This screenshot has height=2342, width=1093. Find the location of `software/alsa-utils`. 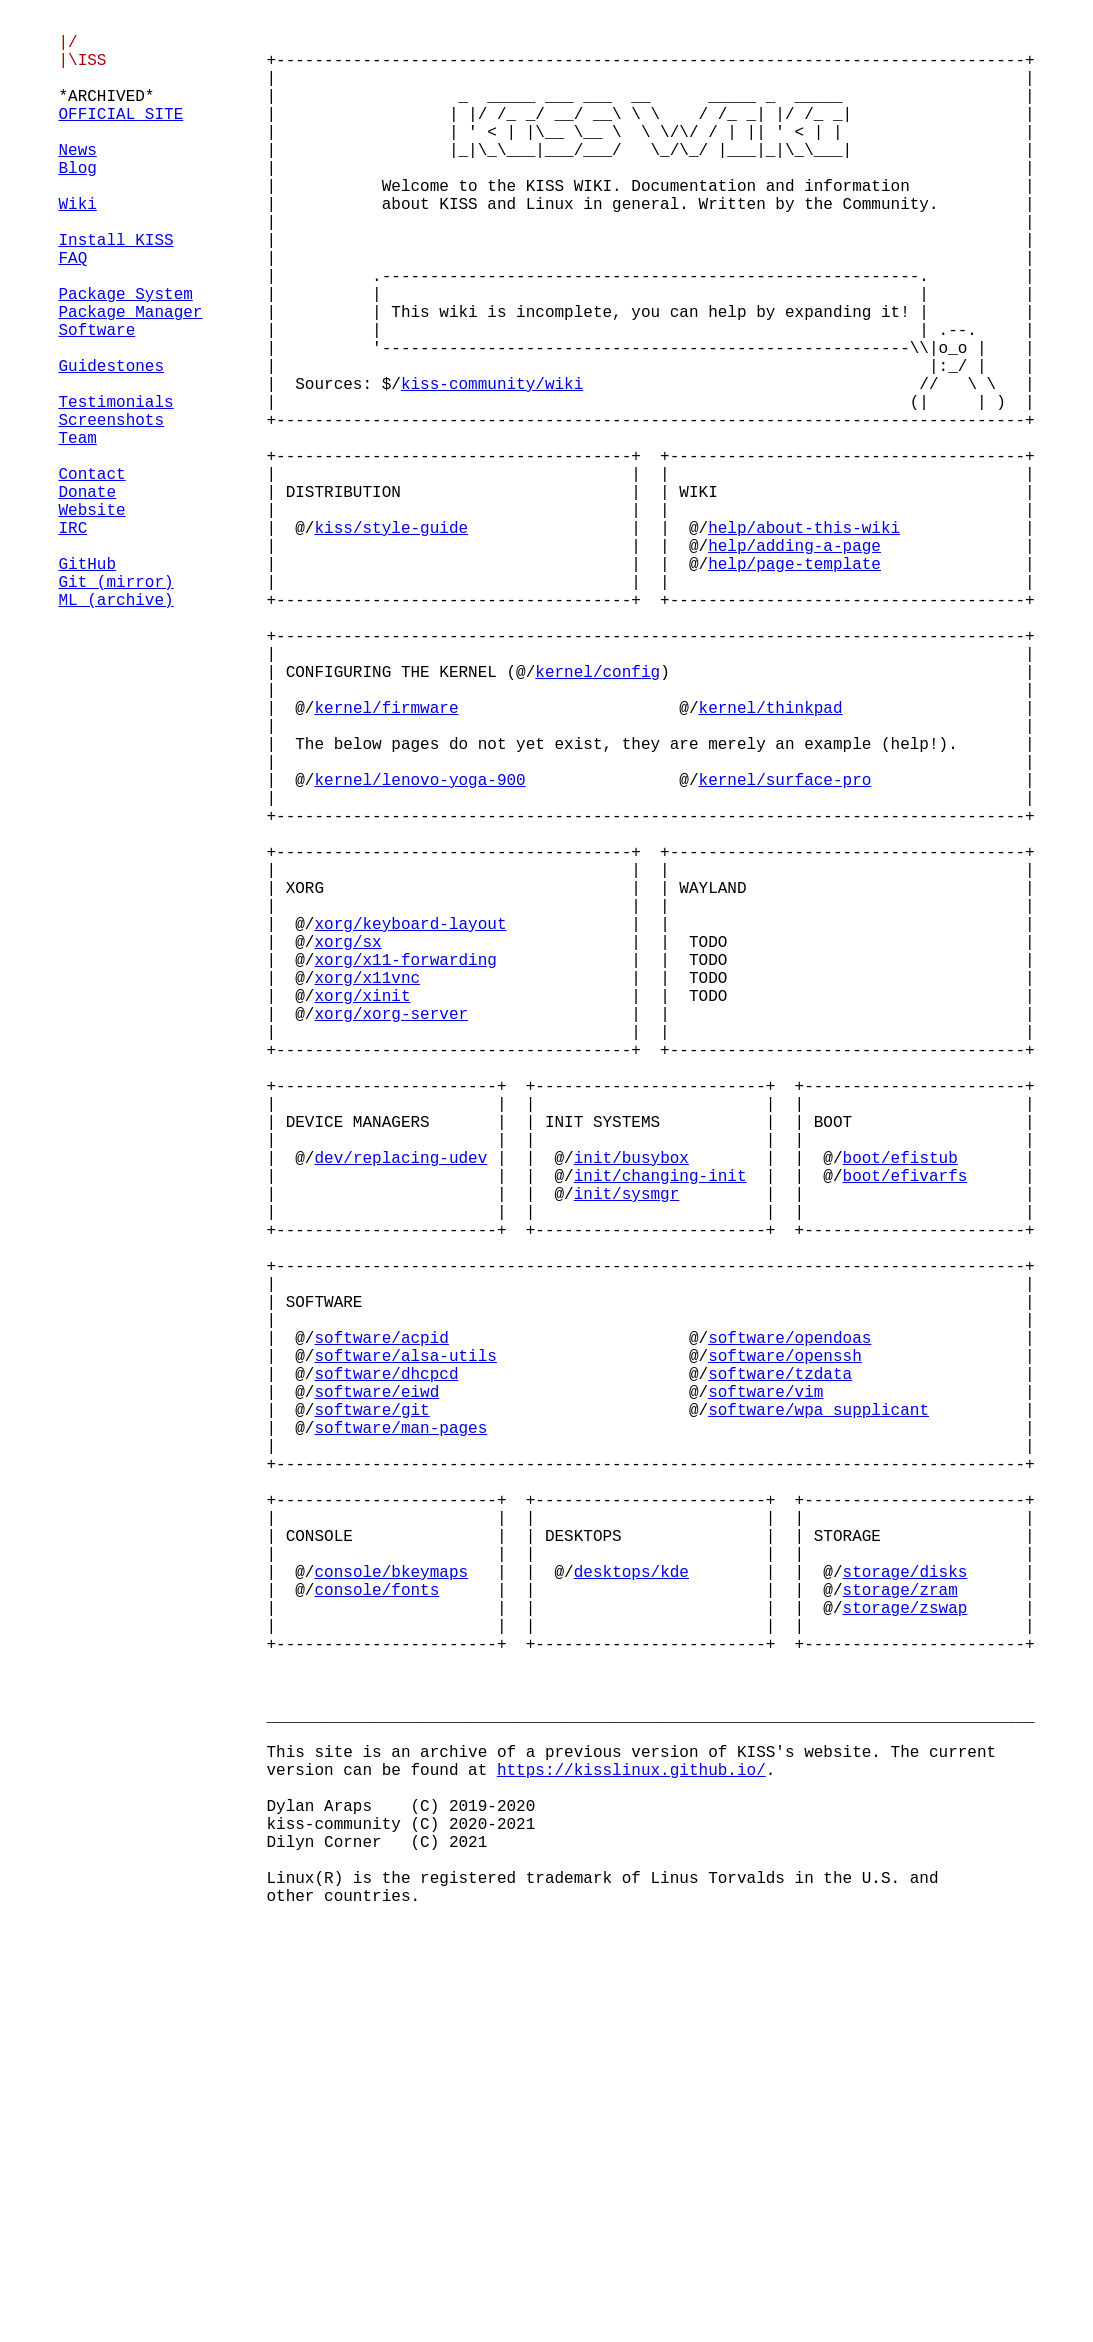

software/alsa-utils is located at coordinates (406, 1655).